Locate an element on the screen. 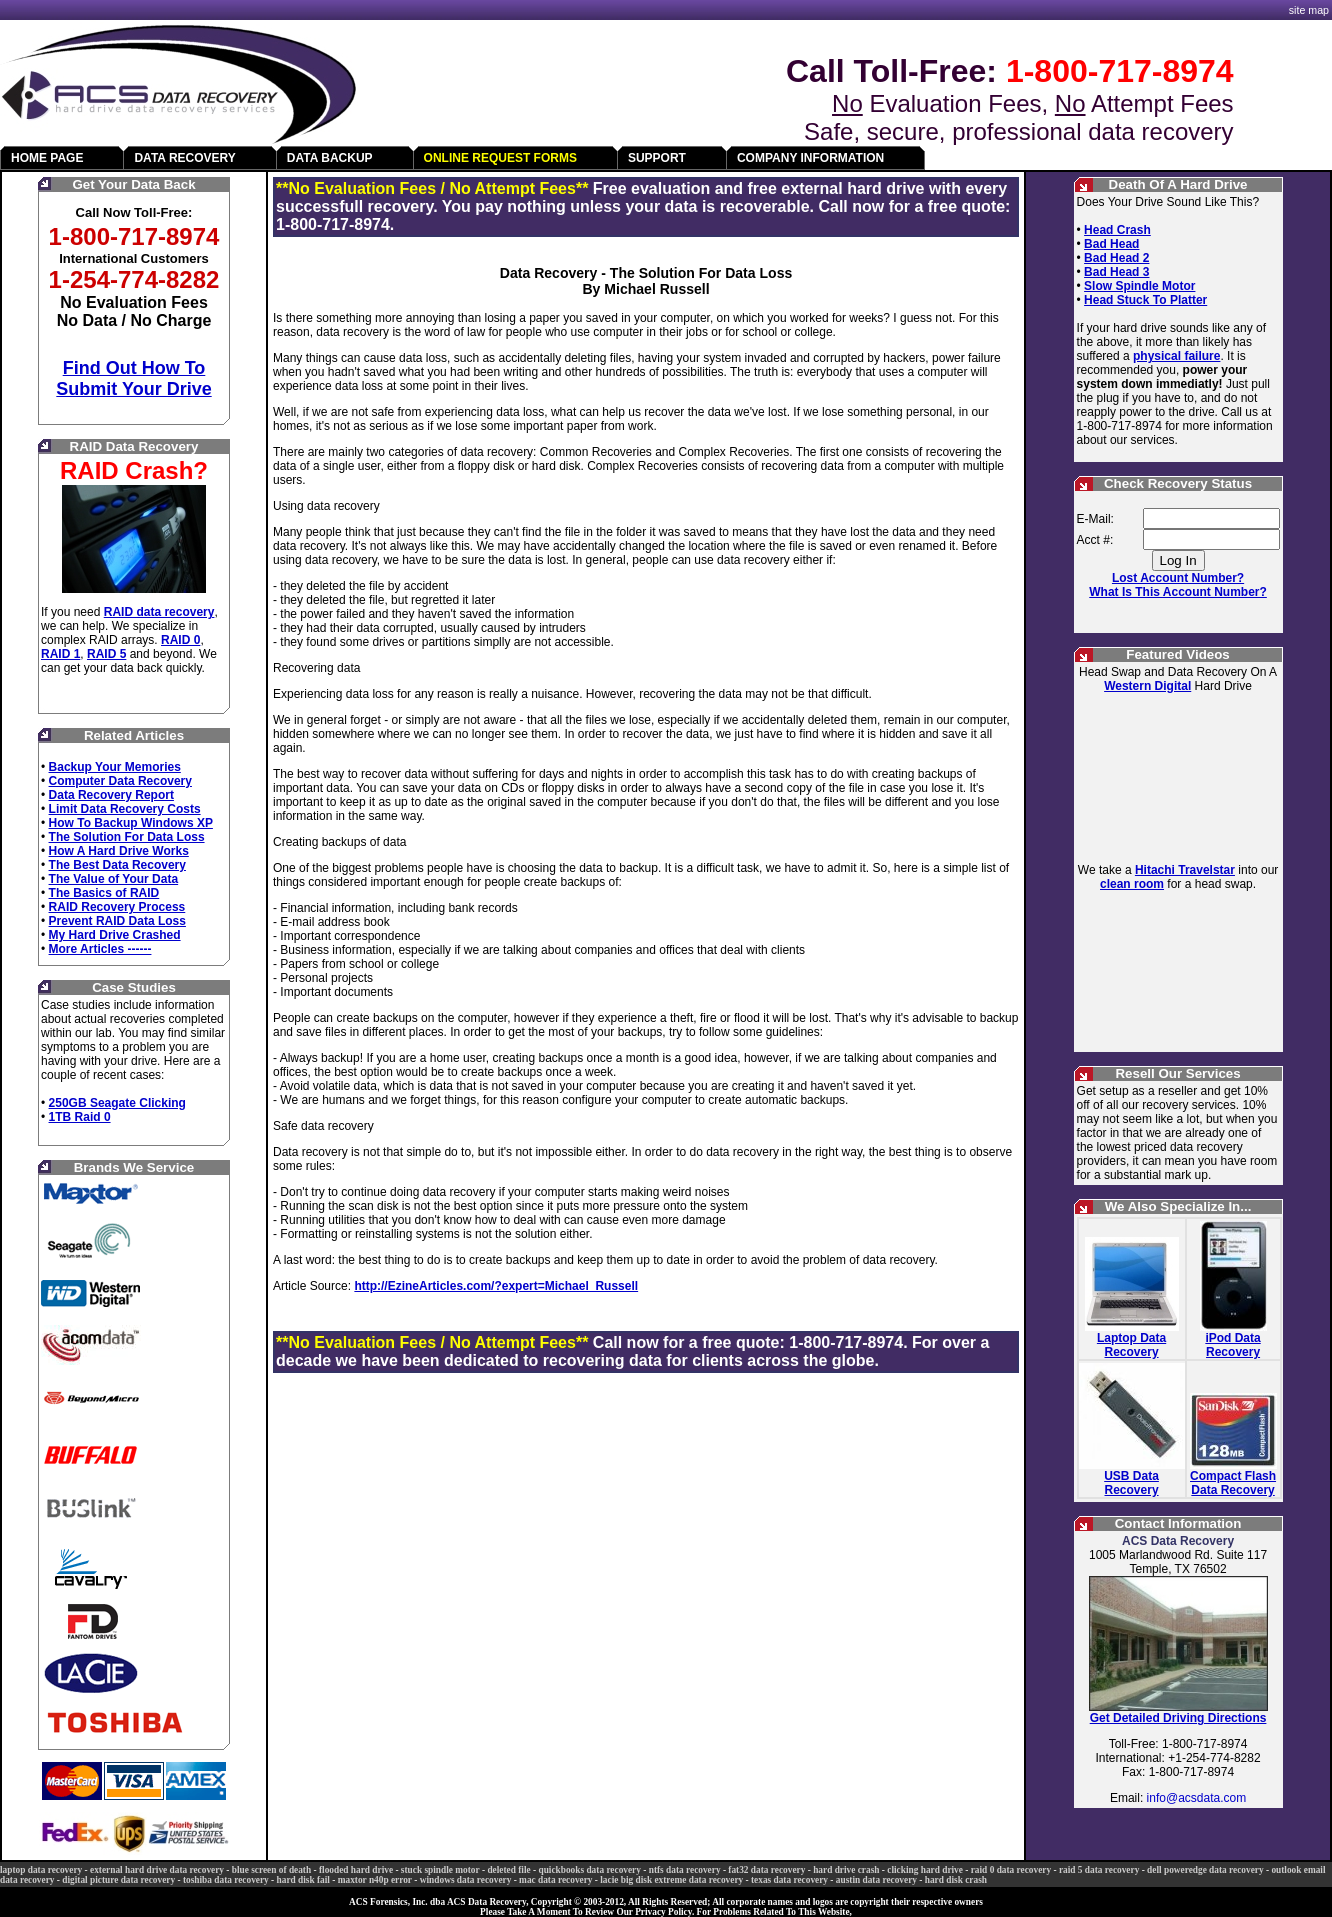  toshiba data recovery is located at coordinates (226, 1880).